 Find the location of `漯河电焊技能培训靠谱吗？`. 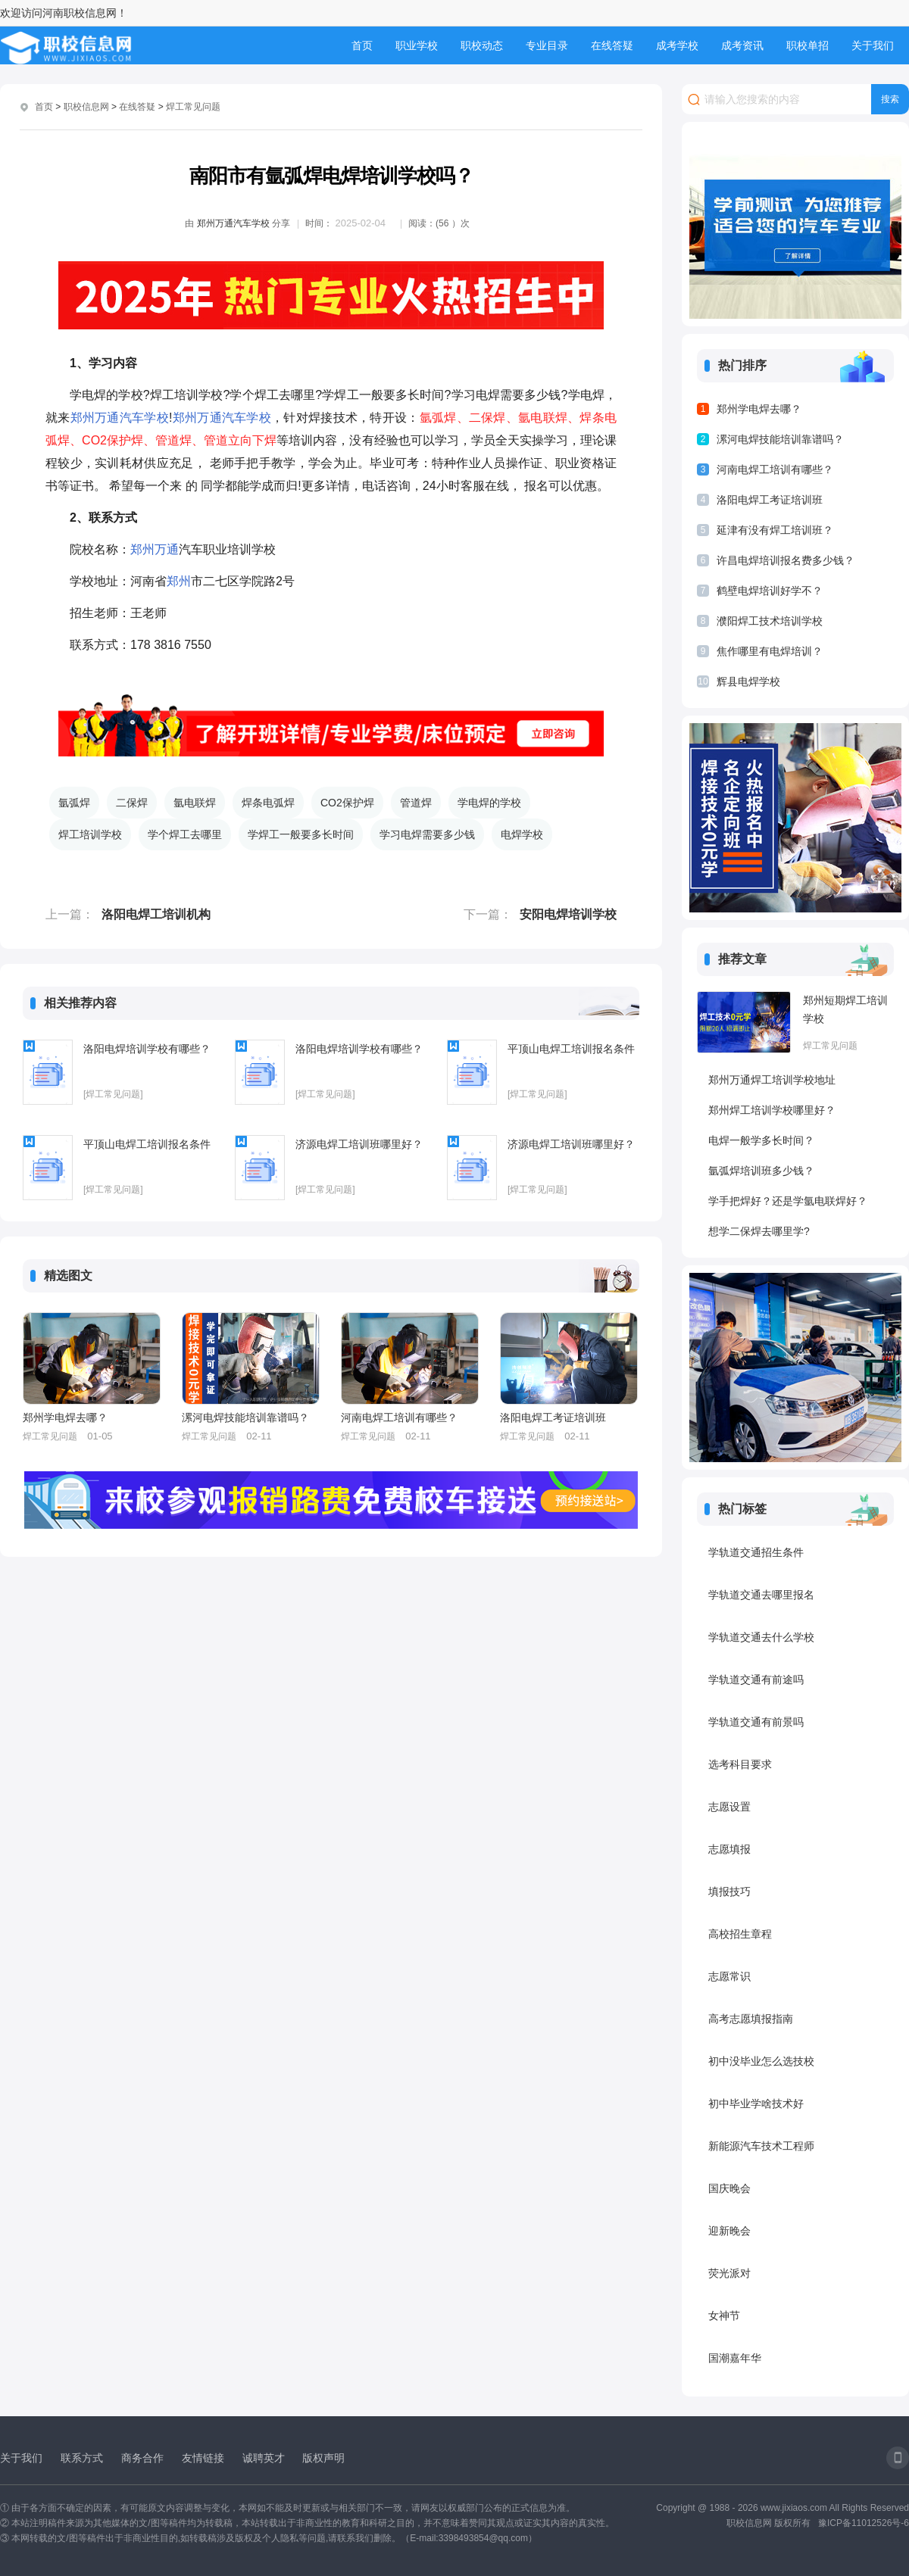

漯河电焊技能培训靠谱吗？ is located at coordinates (245, 1417).